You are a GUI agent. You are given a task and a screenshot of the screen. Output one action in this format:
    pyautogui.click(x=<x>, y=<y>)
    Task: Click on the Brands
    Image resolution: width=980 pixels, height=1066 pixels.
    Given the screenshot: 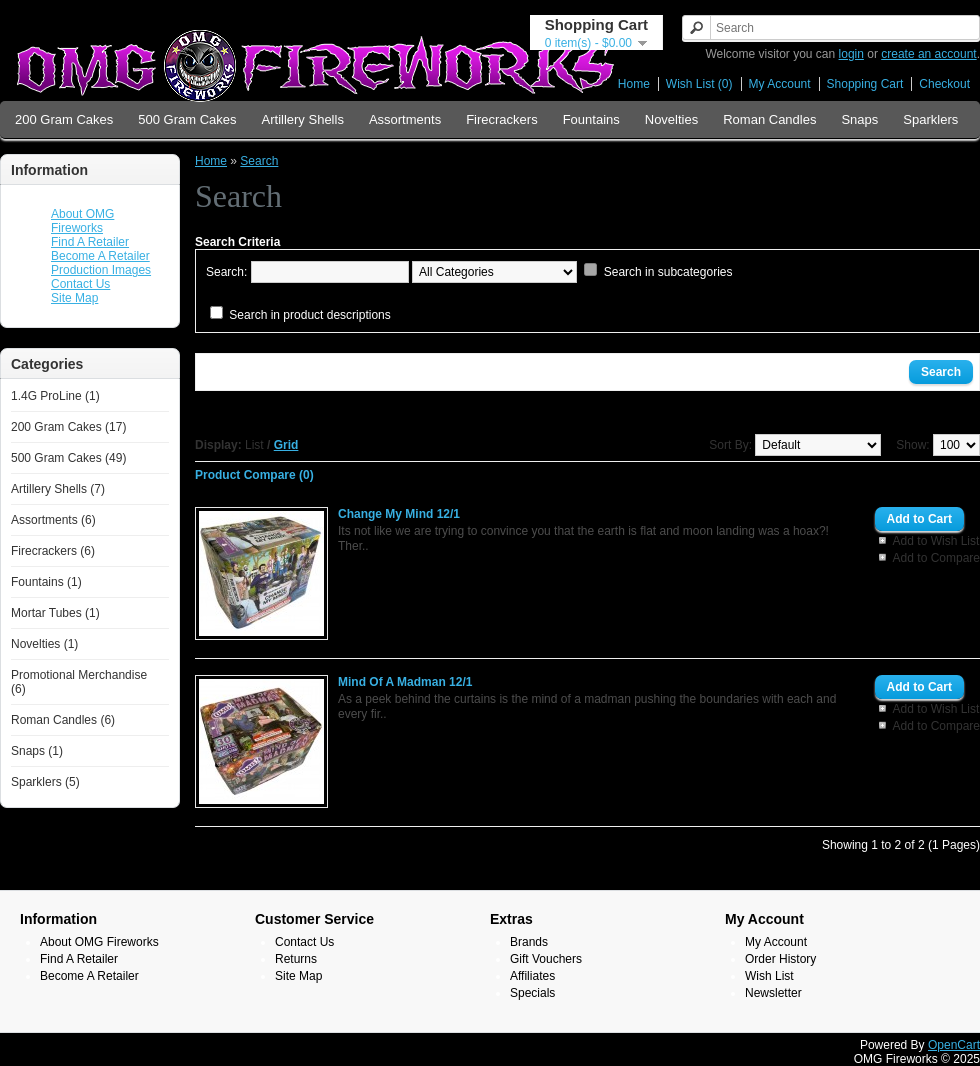 What is the action you would take?
    pyautogui.click(x=529, y=942)
    